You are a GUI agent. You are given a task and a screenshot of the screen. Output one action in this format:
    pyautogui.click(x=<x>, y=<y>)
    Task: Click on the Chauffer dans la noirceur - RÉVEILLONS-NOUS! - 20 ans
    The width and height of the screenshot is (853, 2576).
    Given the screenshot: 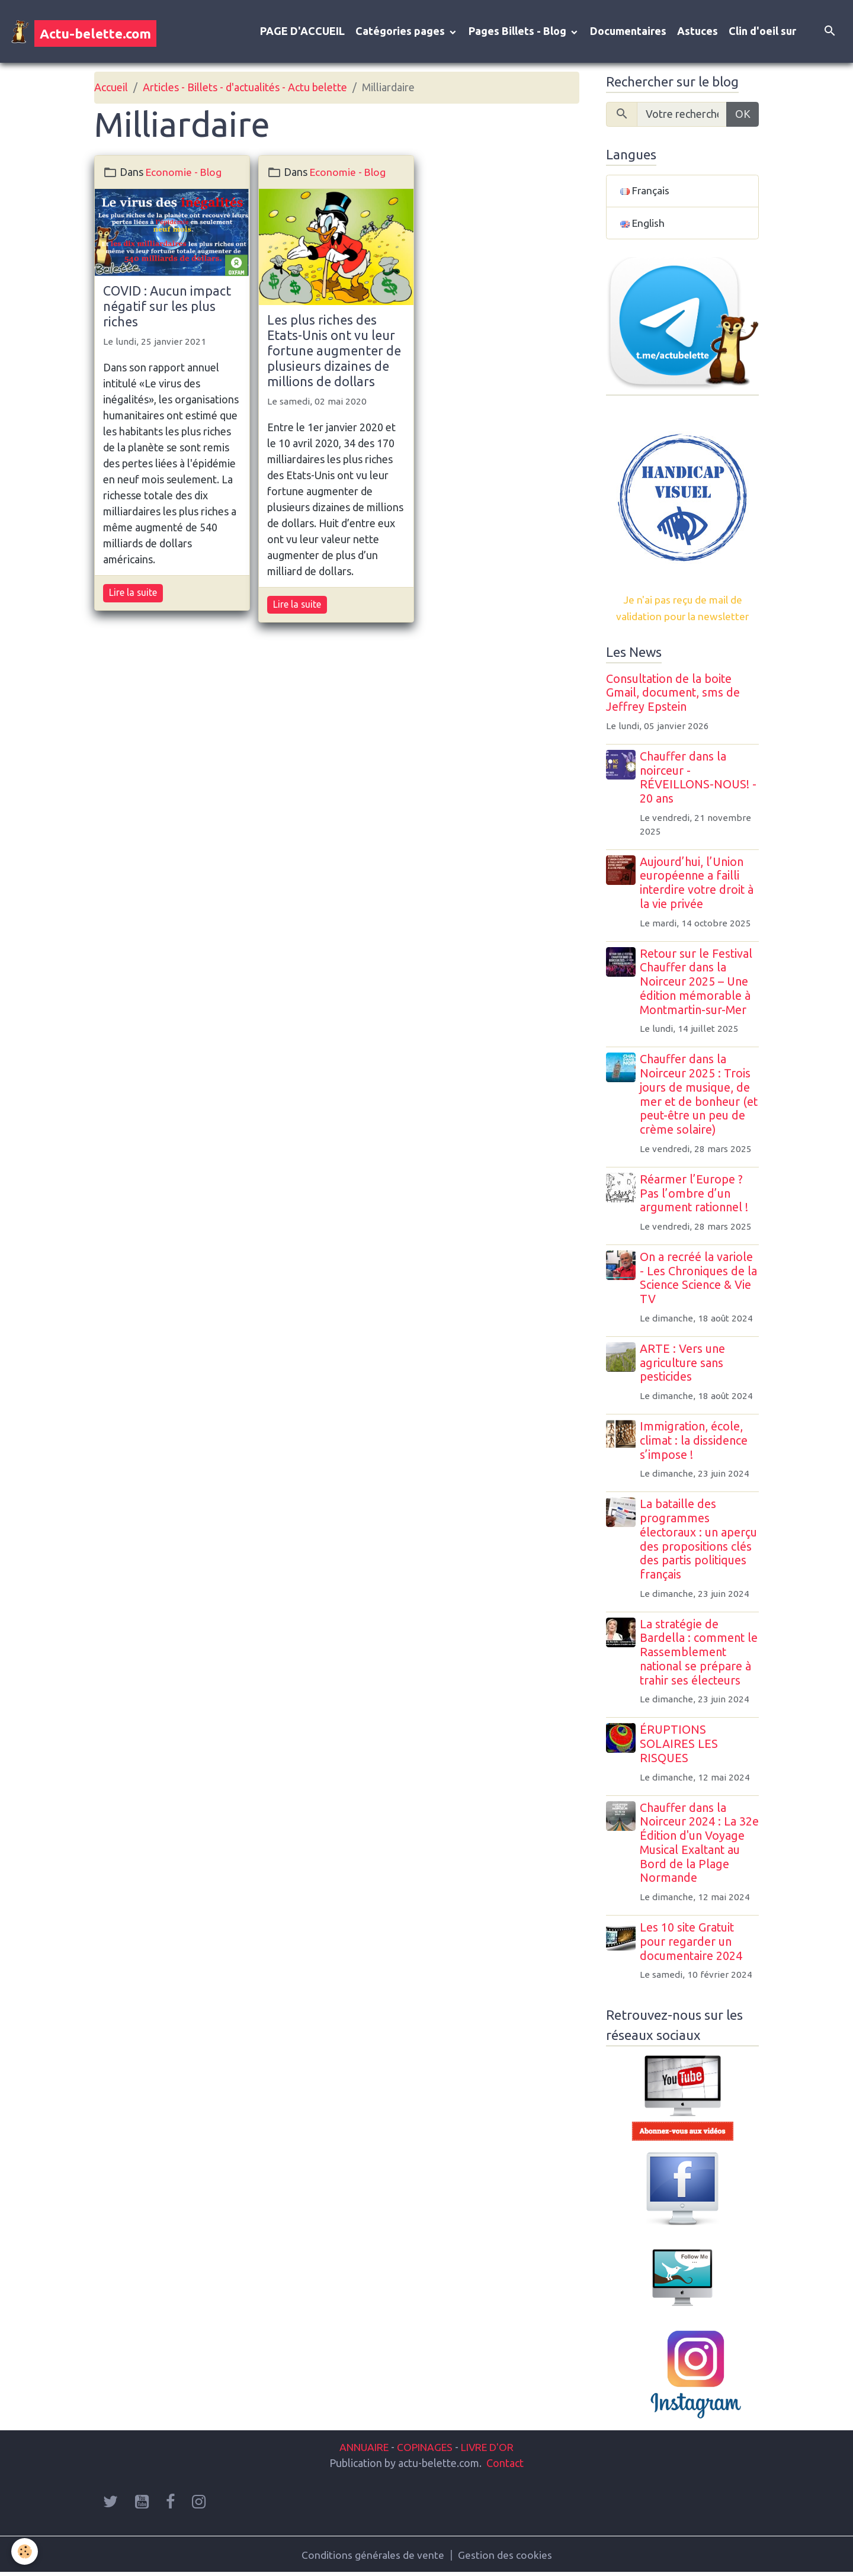 What is the action you would take?
    pyautogui.click(x=699, y=779)
    